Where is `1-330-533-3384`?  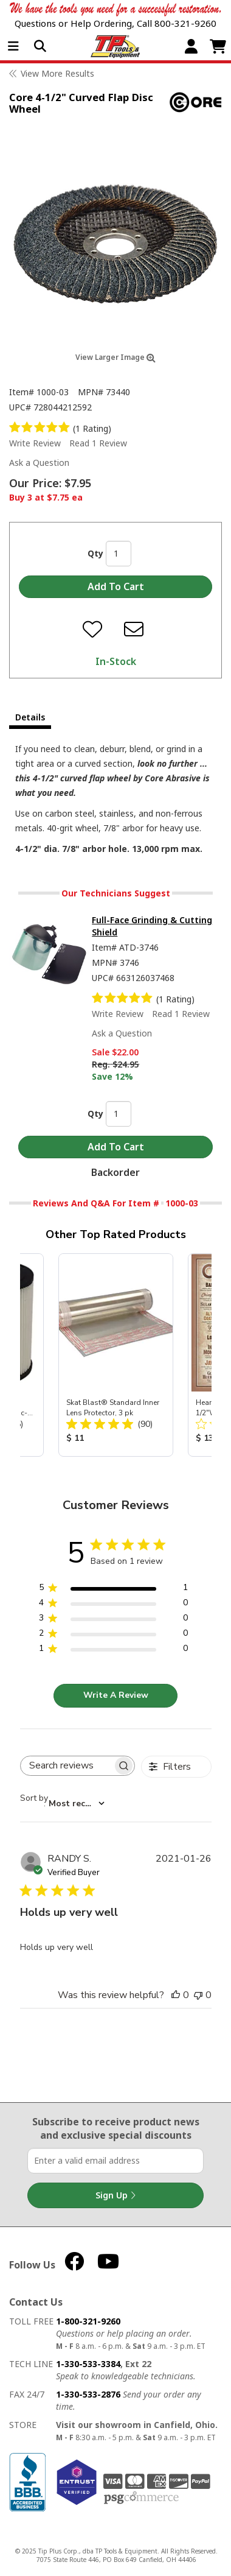 1-330-533-3384 is located at coordinates (88, 2364).